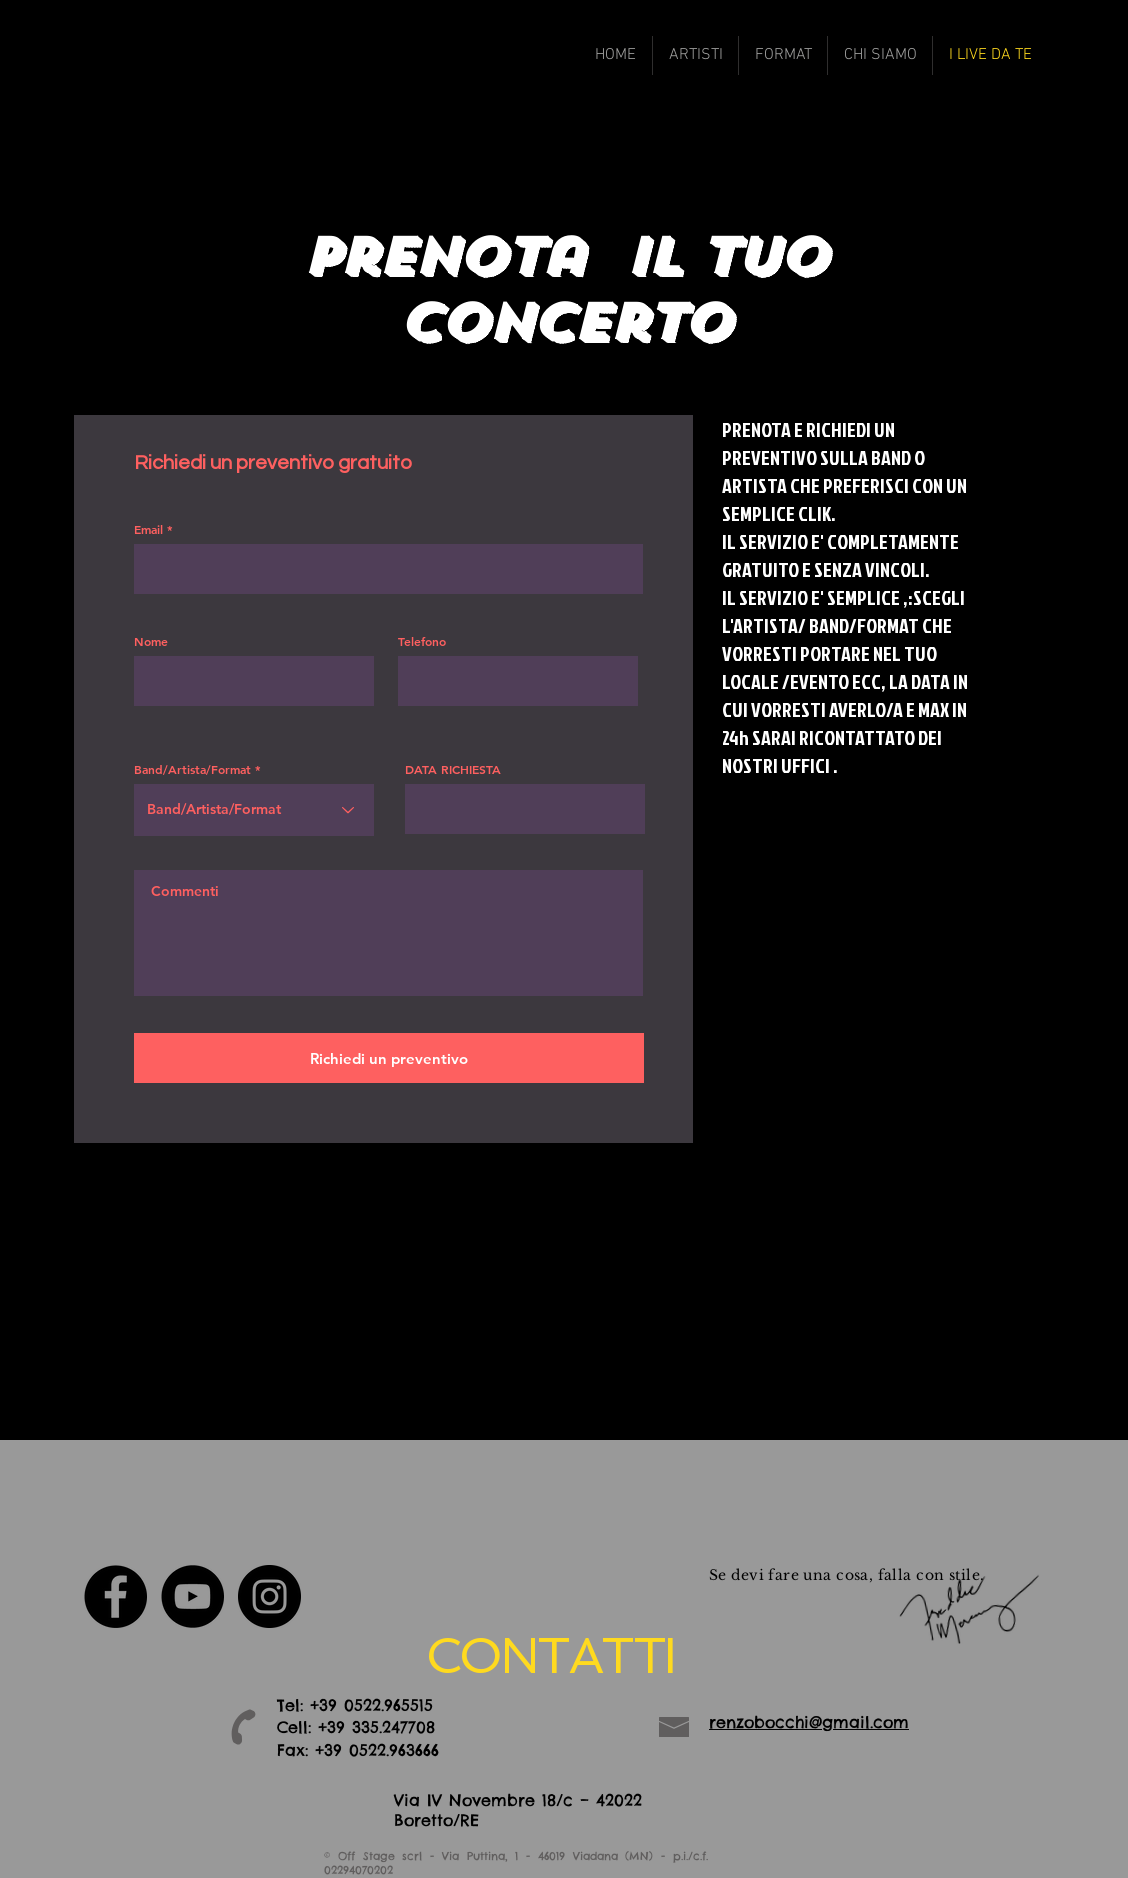 The image size is (1128, 1878). I want to click on [Richiedi un preventivo], so click(389, 1058).